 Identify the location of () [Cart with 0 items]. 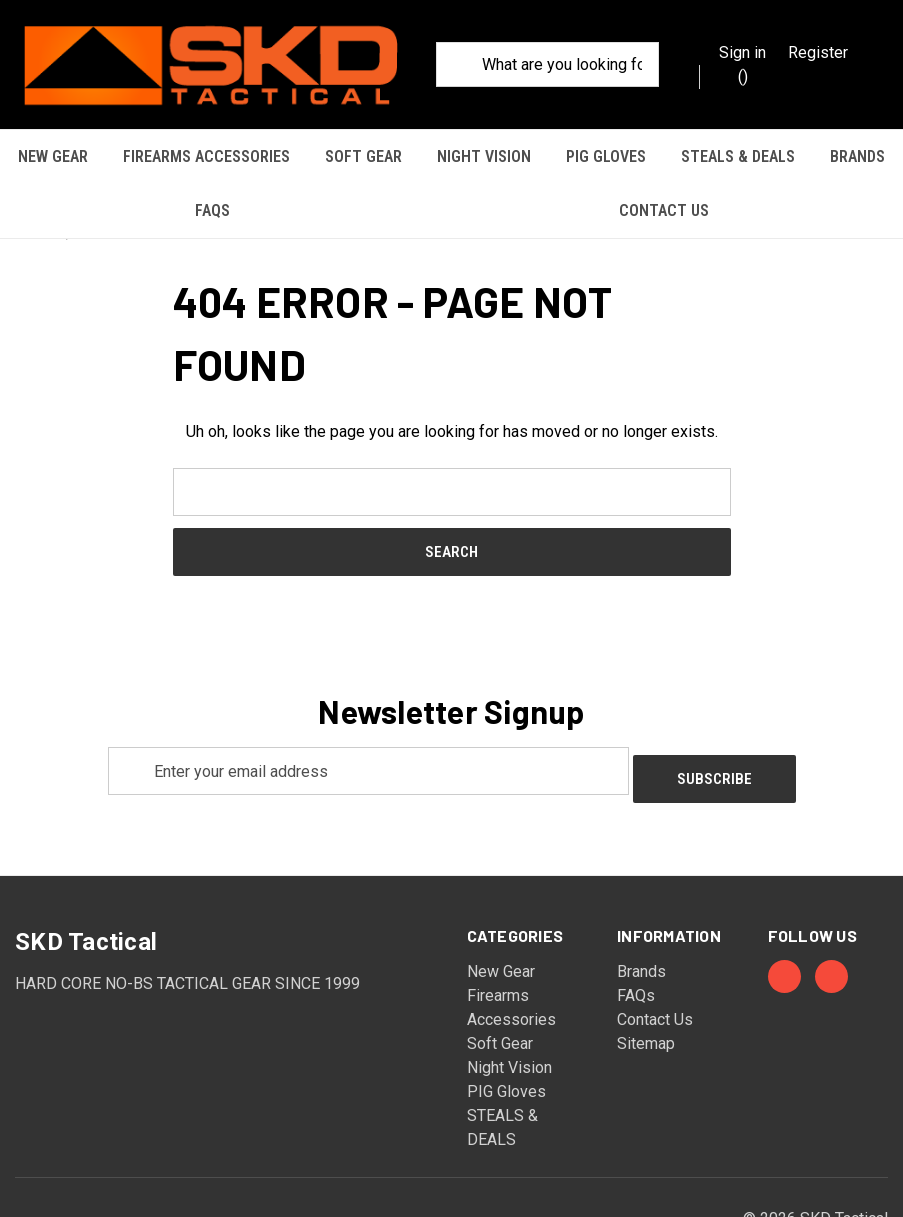
(733, 75).